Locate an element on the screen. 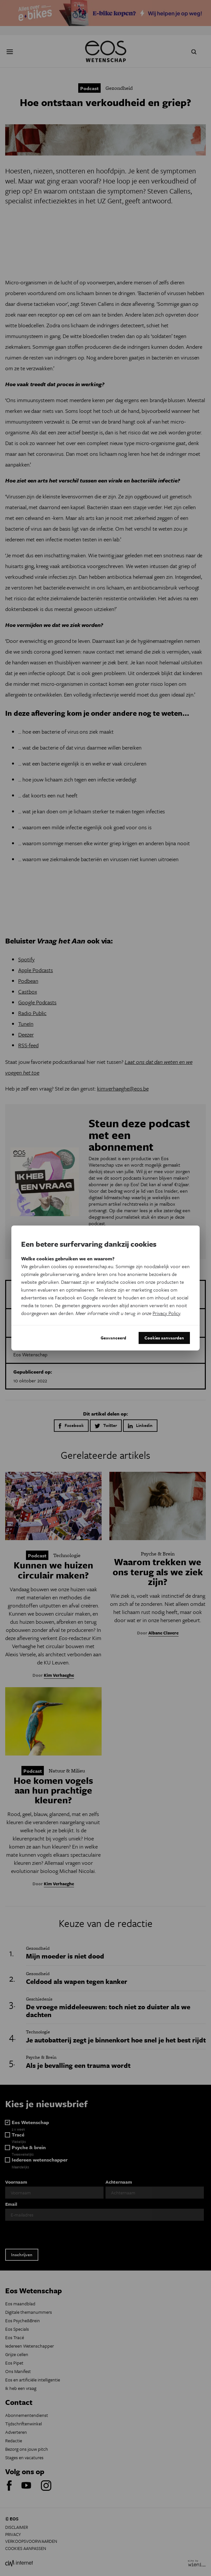  Geavanceerd is located at coordinates (113, 1338).